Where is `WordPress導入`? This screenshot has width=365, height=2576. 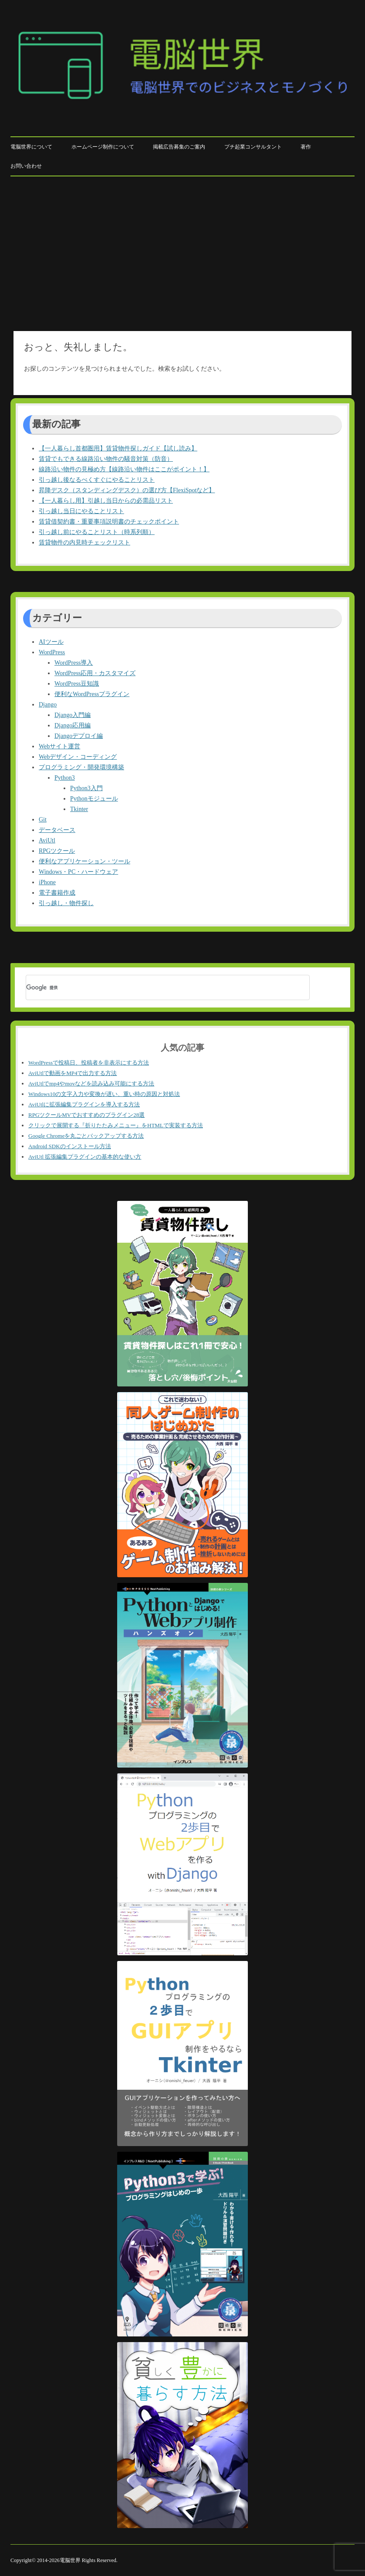
WordPress導入 is located at coordinates (73, 662).